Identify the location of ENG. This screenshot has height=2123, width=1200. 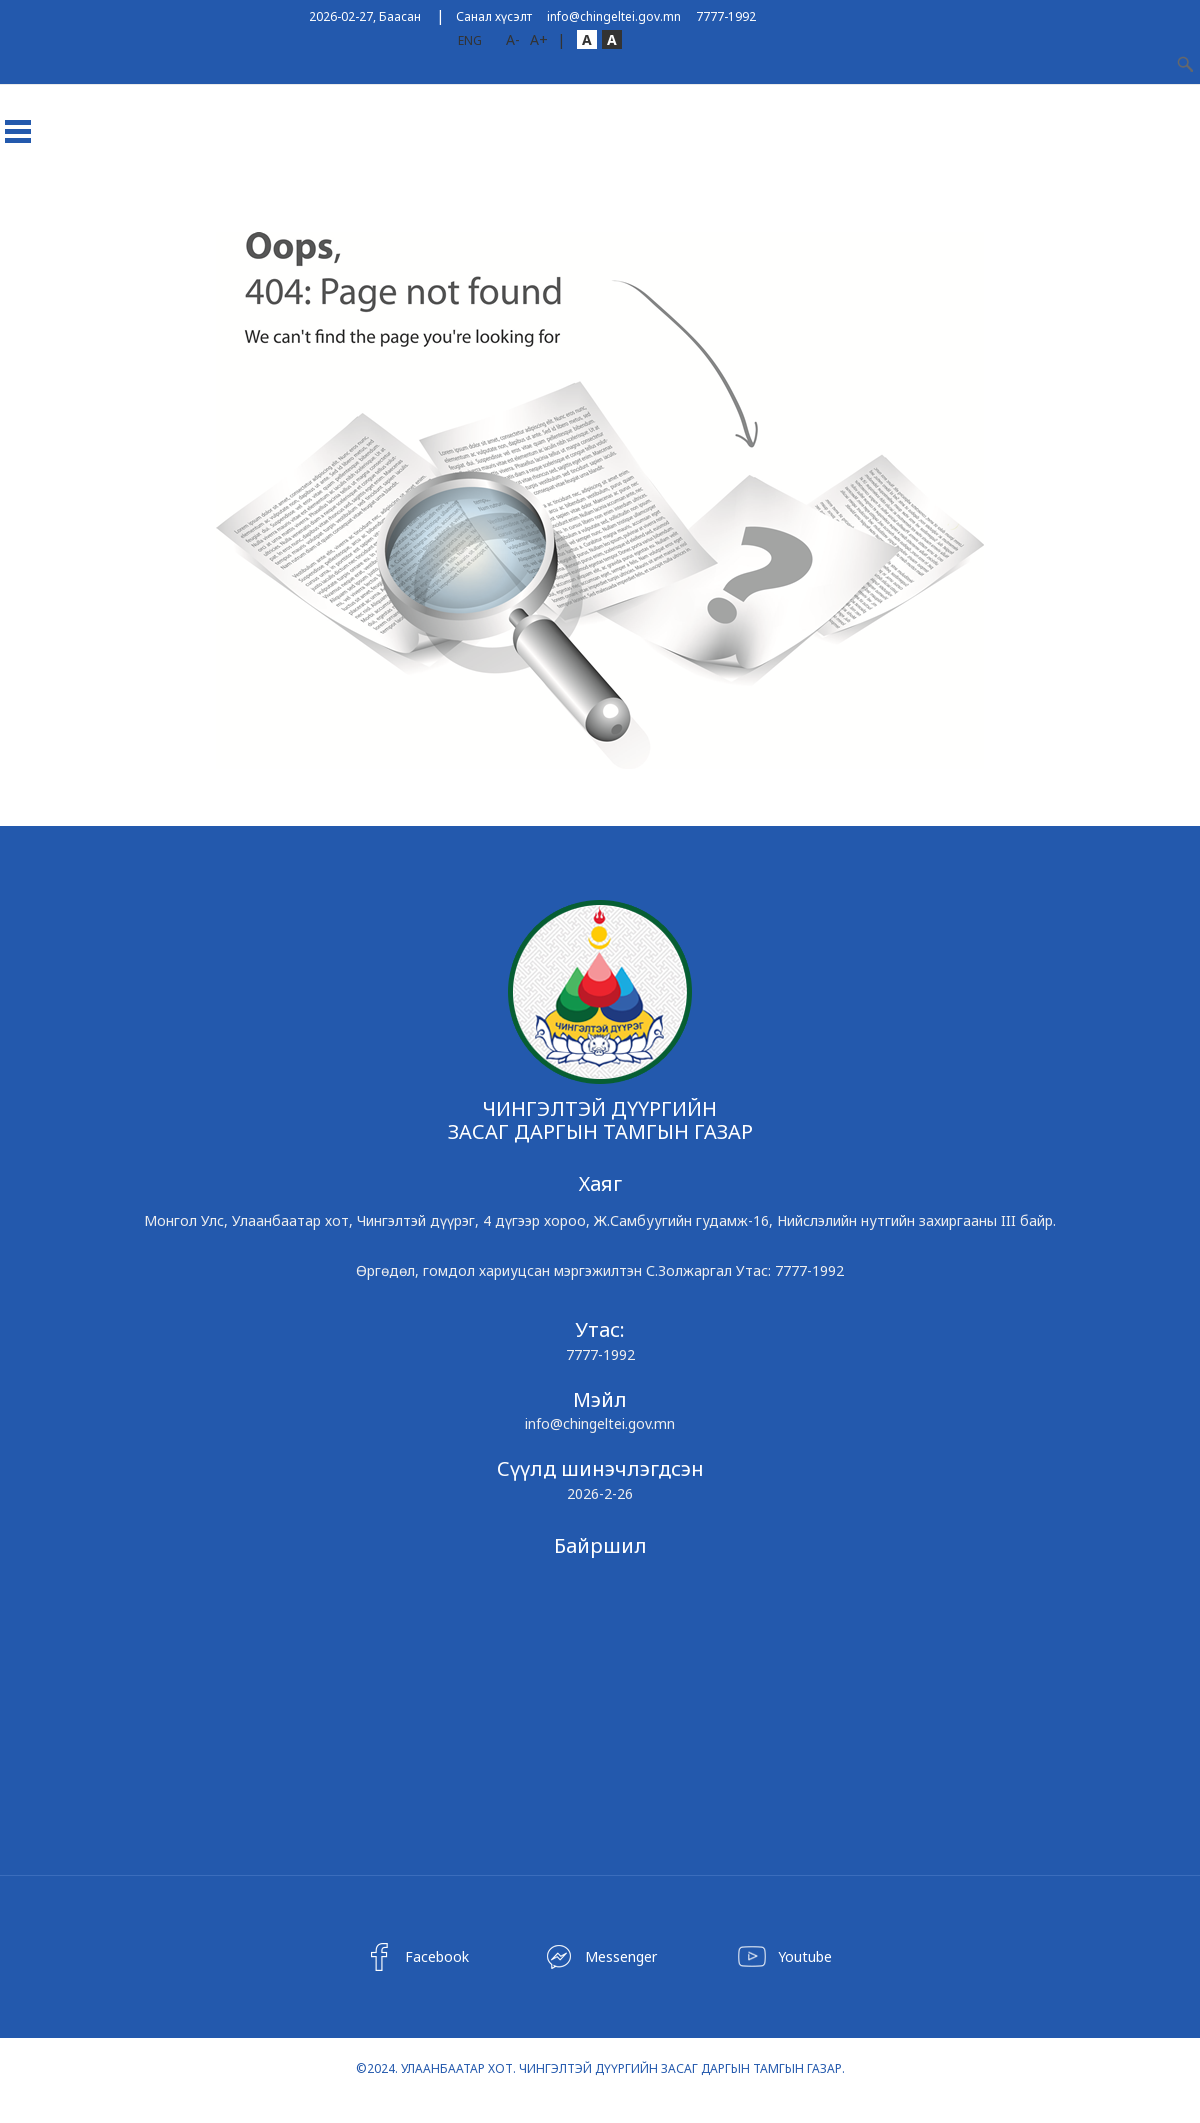
(470, 40).